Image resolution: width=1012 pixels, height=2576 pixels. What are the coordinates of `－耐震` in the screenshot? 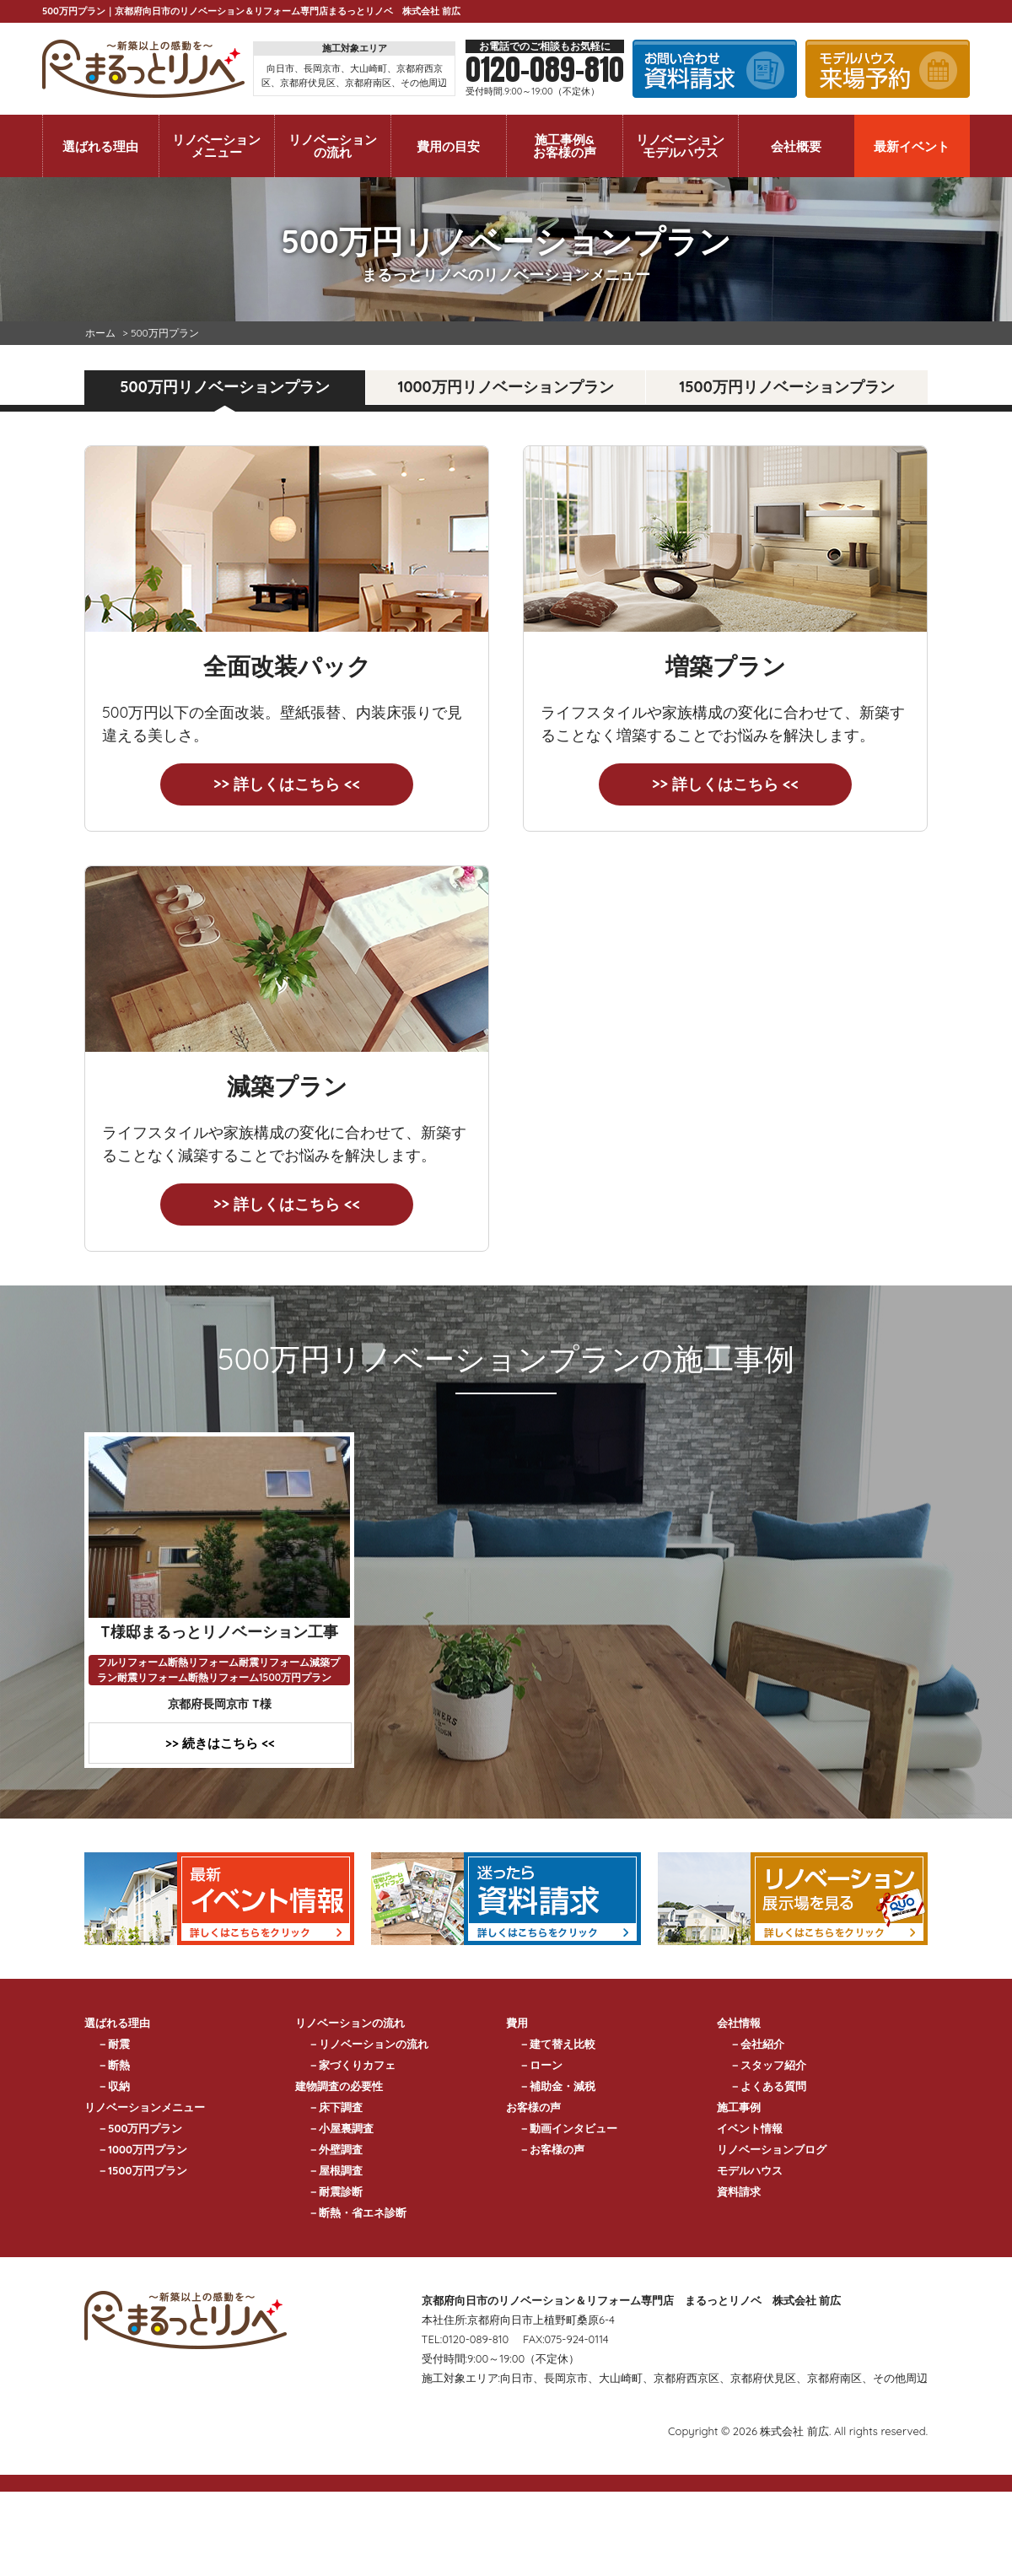 It's located at (113, 2044).